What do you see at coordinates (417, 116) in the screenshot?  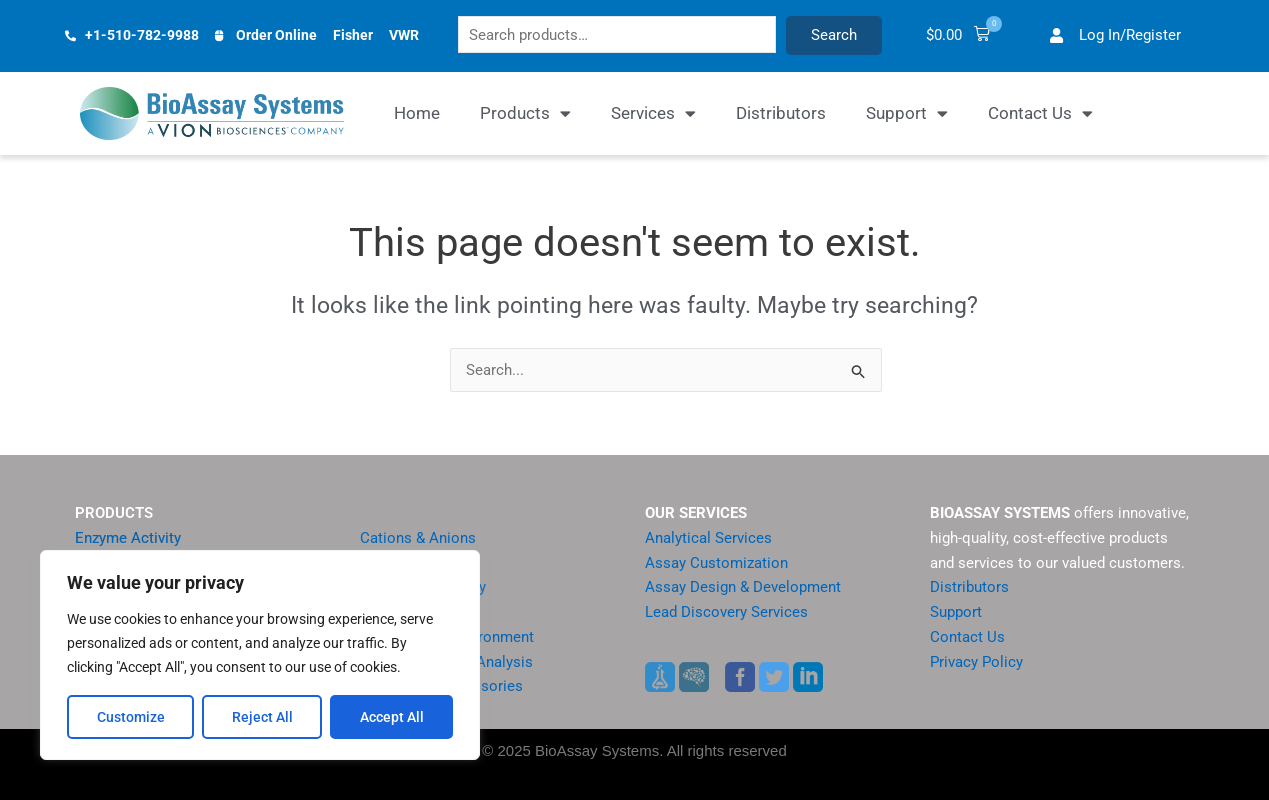 I see `Home` at bounding box center [417, 116].